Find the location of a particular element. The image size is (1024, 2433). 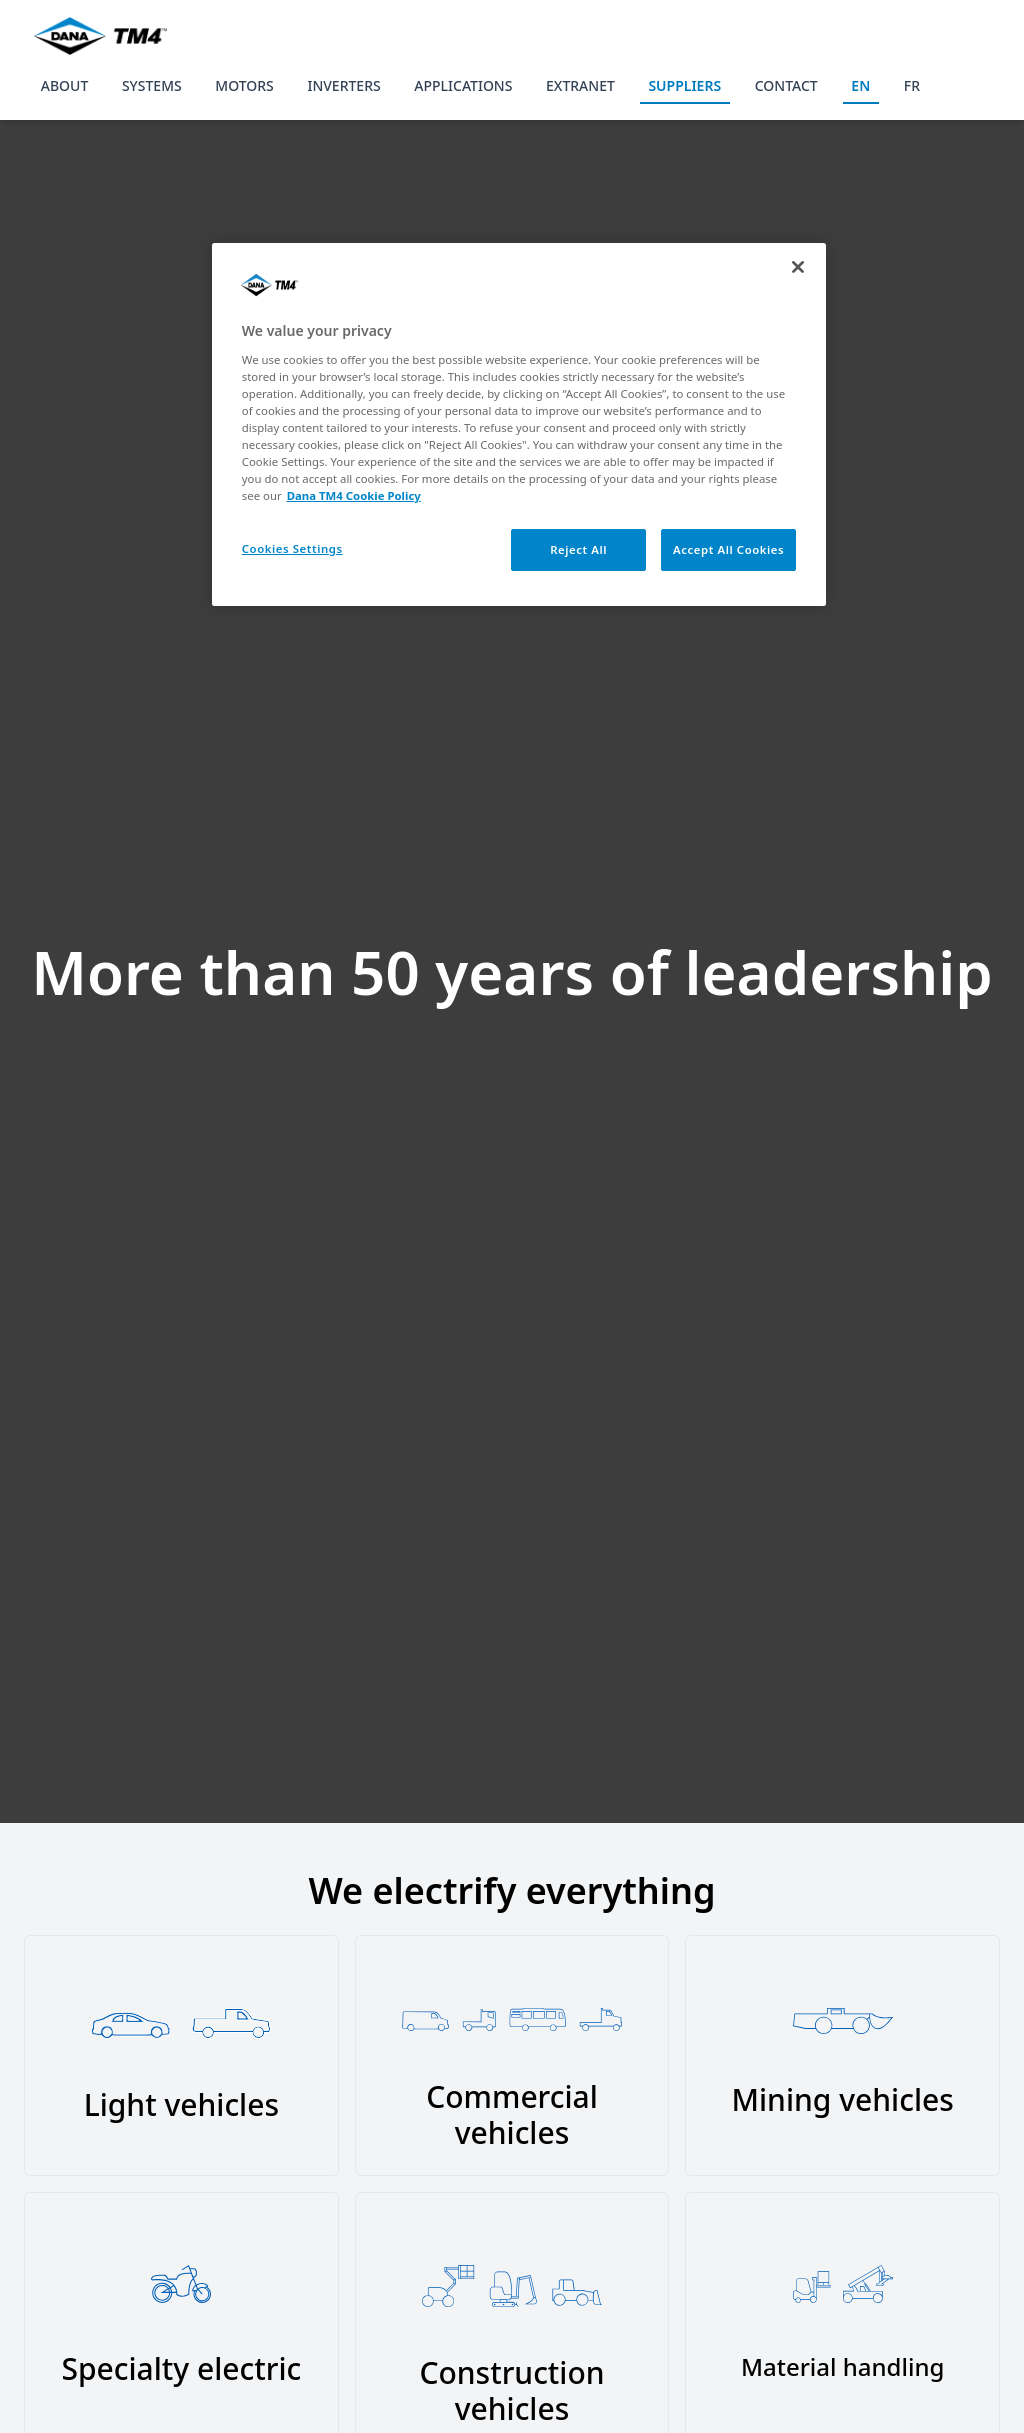

FR is located at coordinates (912, 85).